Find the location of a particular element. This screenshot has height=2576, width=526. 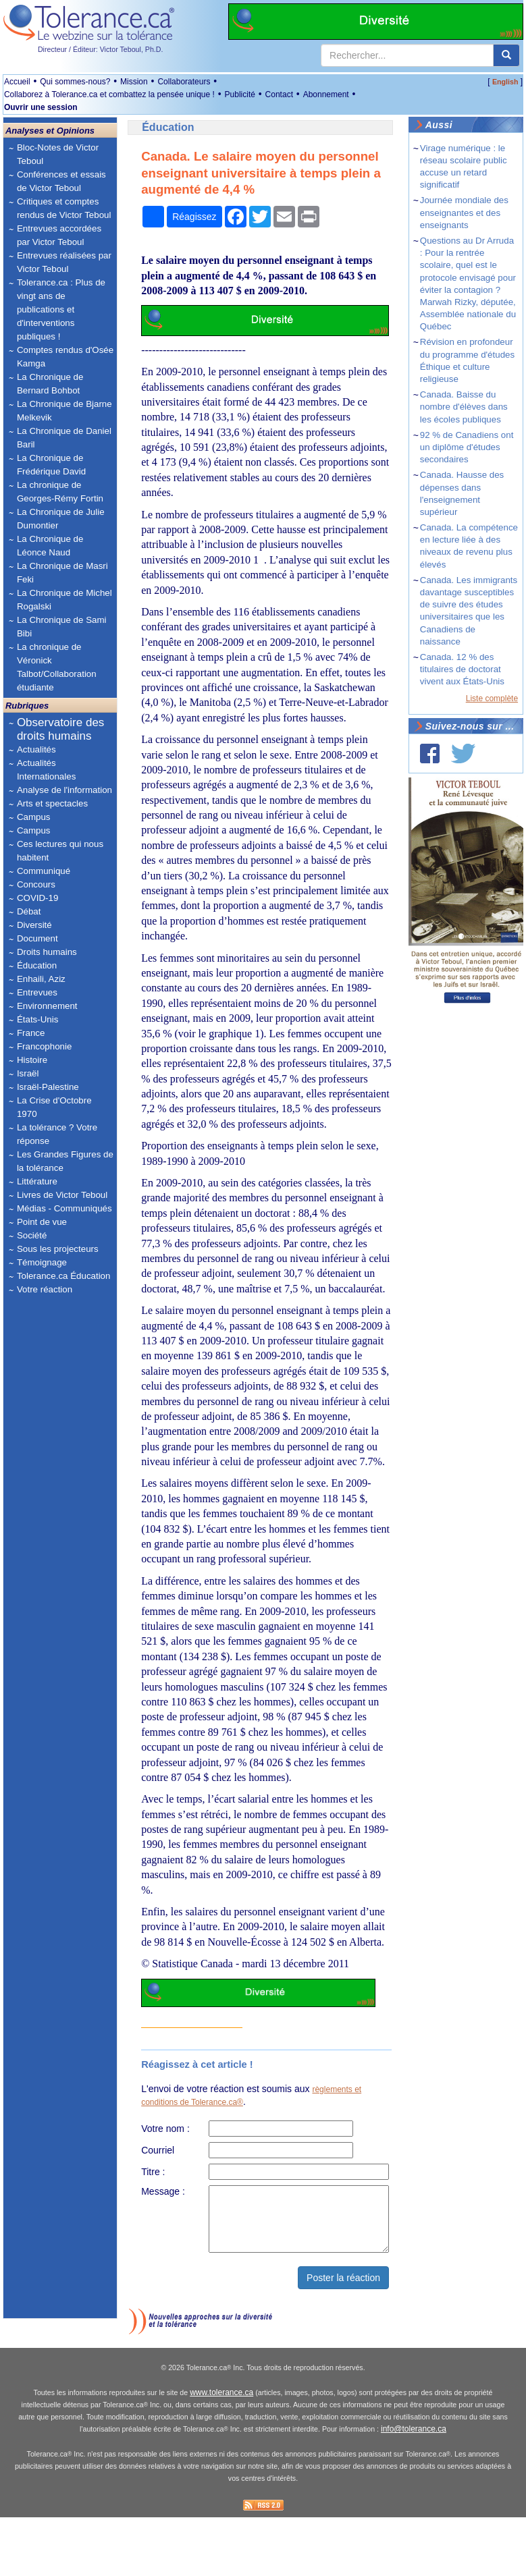

La Chronique de Frédérique David is located at coordinates (51, 464).